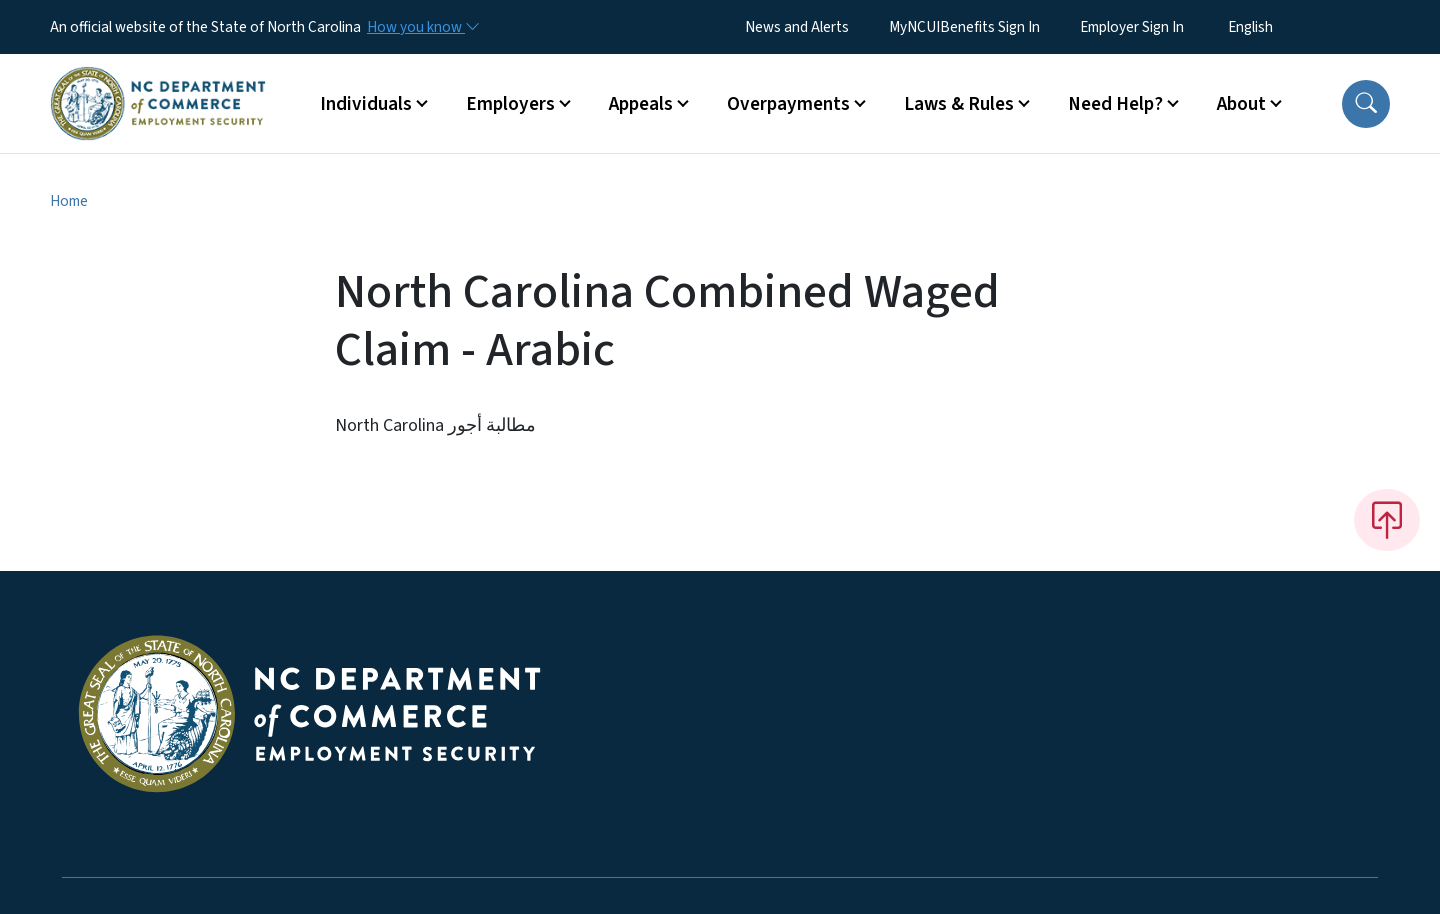 The image size is (1440, 914). What do you see at coordinates (797, 27) in the screenshot?
I see `News and Alerts` at bounding box center [797, 27].